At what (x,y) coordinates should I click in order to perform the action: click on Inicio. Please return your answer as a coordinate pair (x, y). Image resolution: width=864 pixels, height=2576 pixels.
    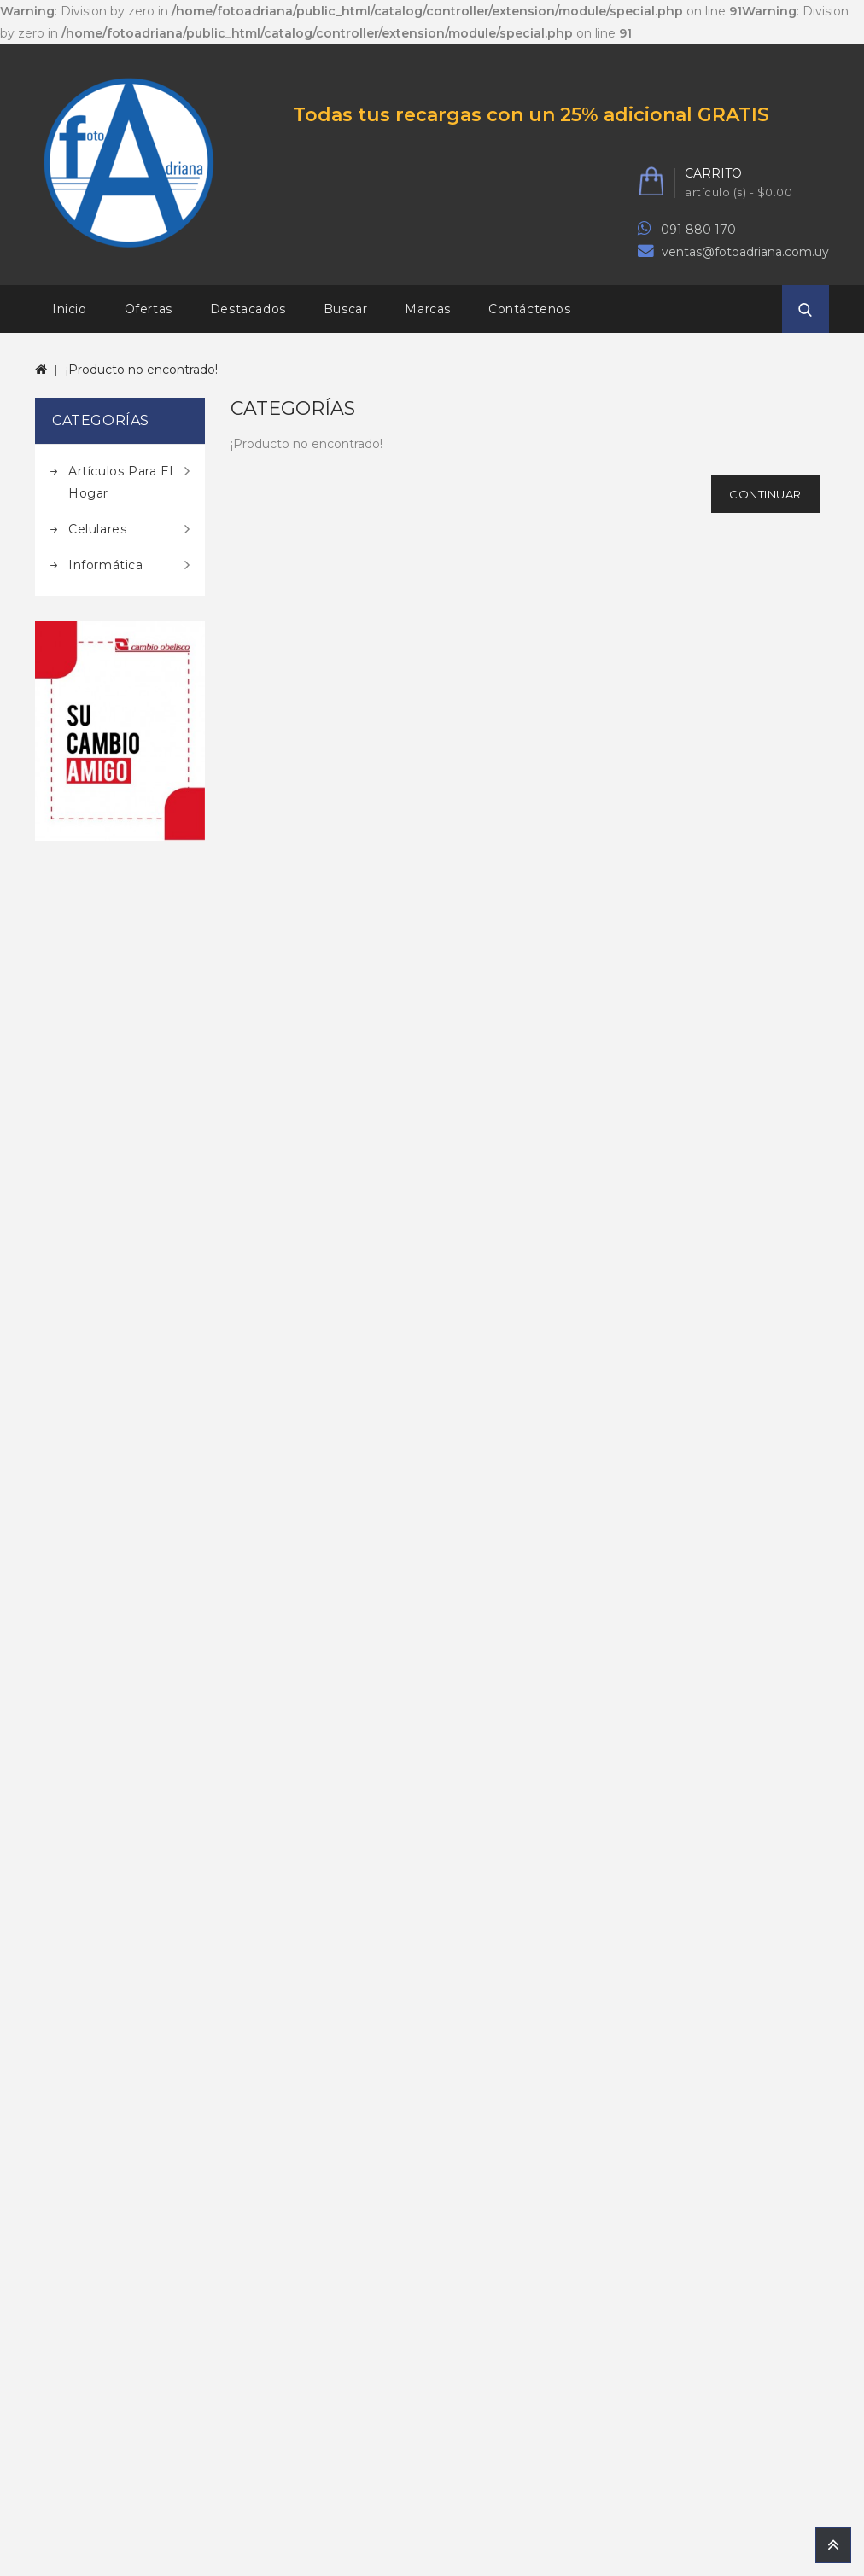
    Looking at the image, I should click on (69, 309).